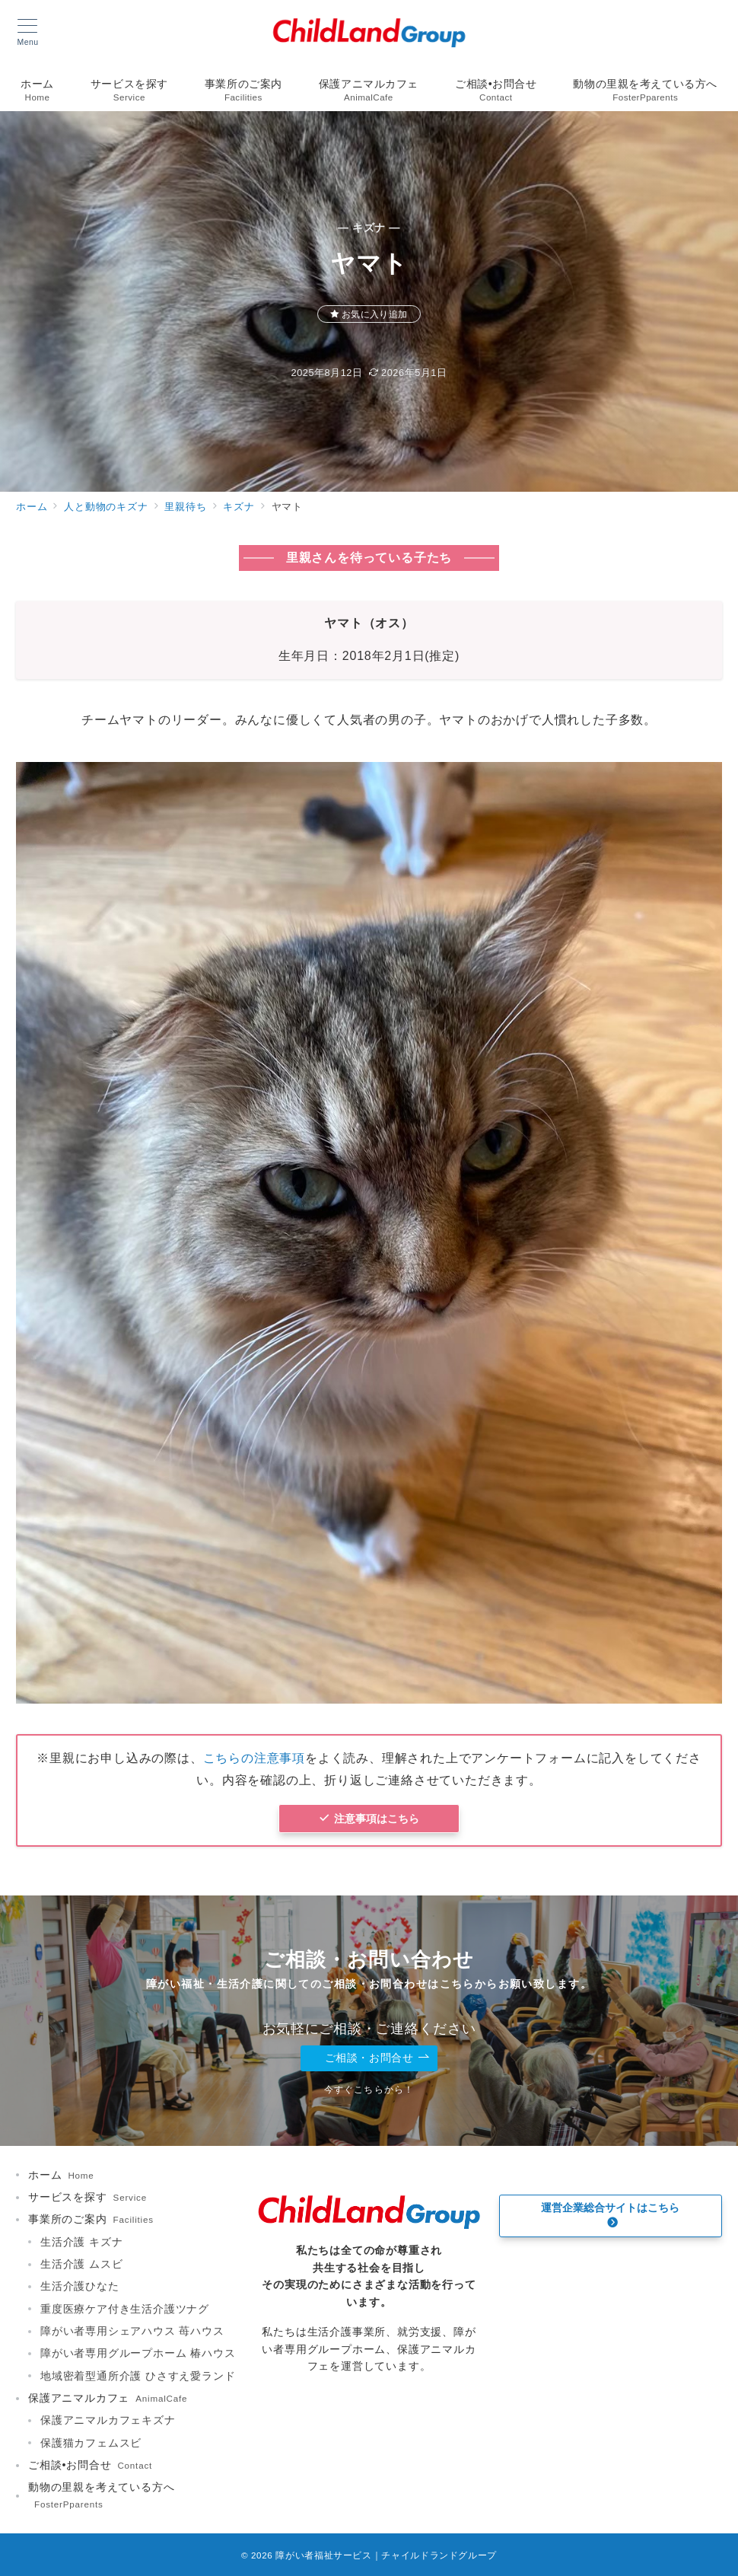  I want to click on — キズナ —, so click(369, 228).